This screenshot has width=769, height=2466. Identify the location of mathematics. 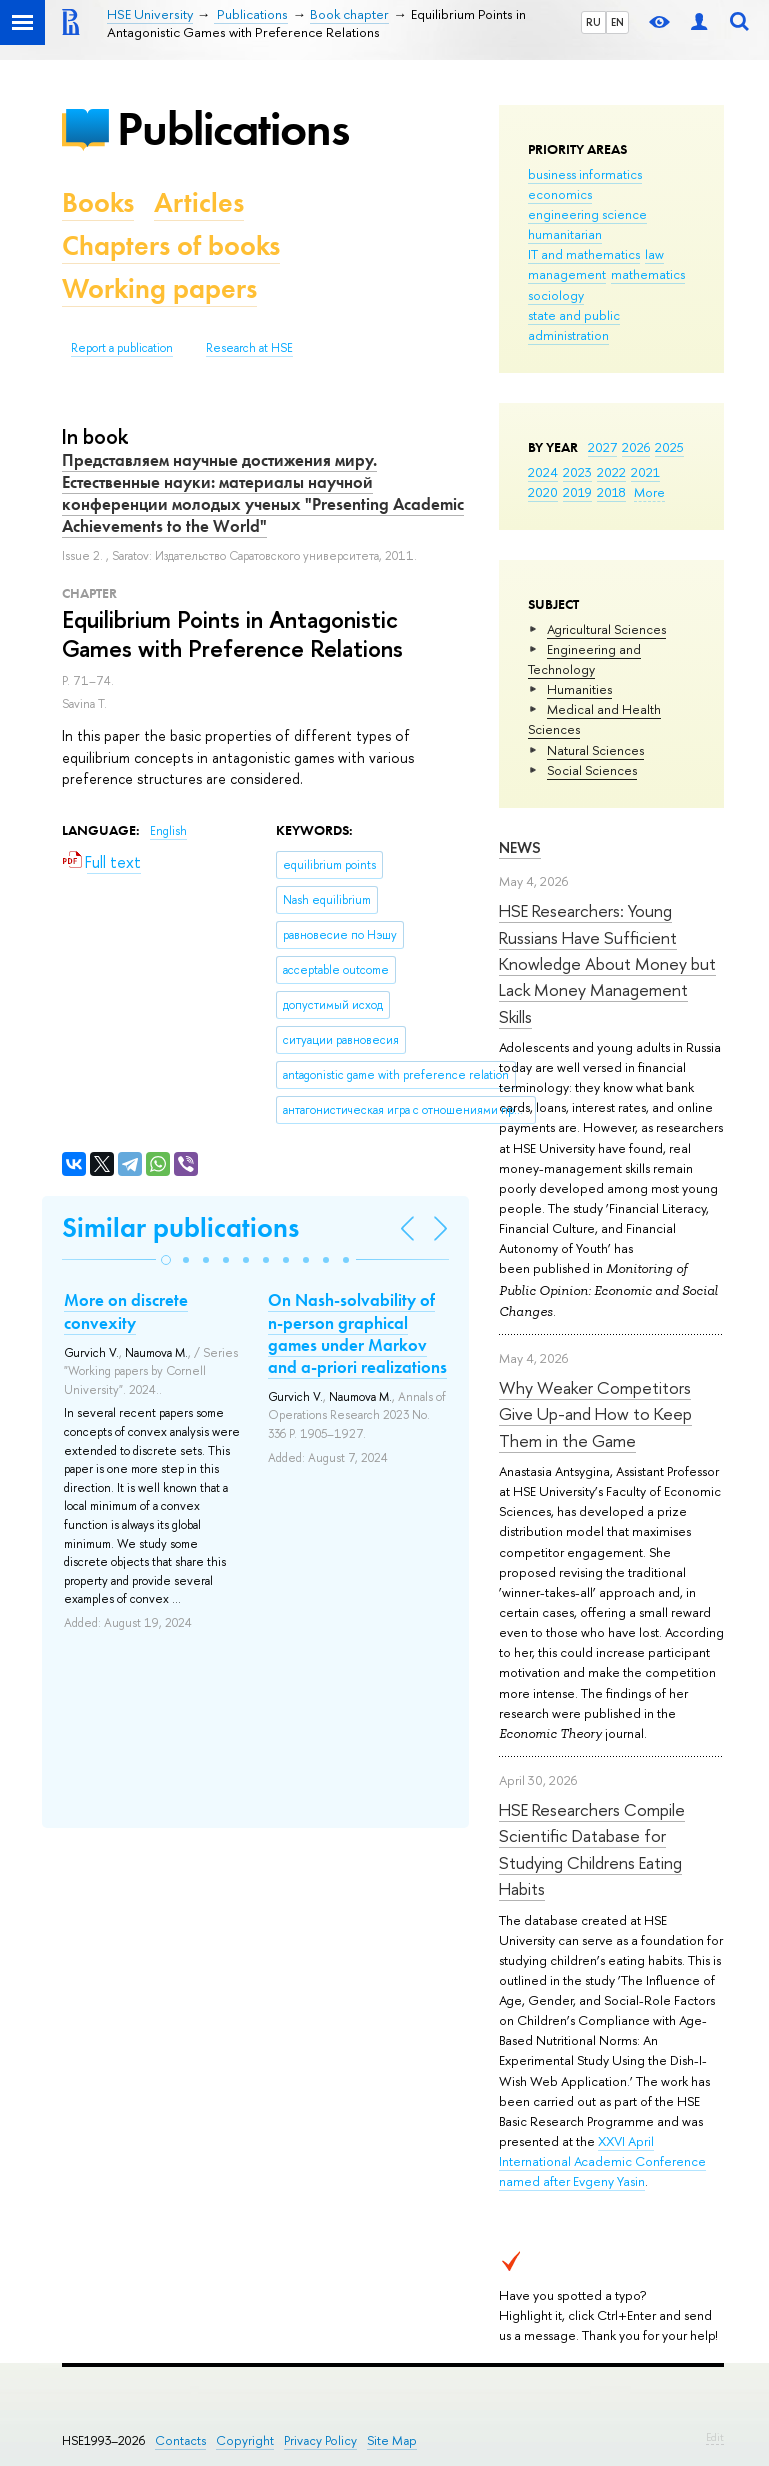
(648, 274).